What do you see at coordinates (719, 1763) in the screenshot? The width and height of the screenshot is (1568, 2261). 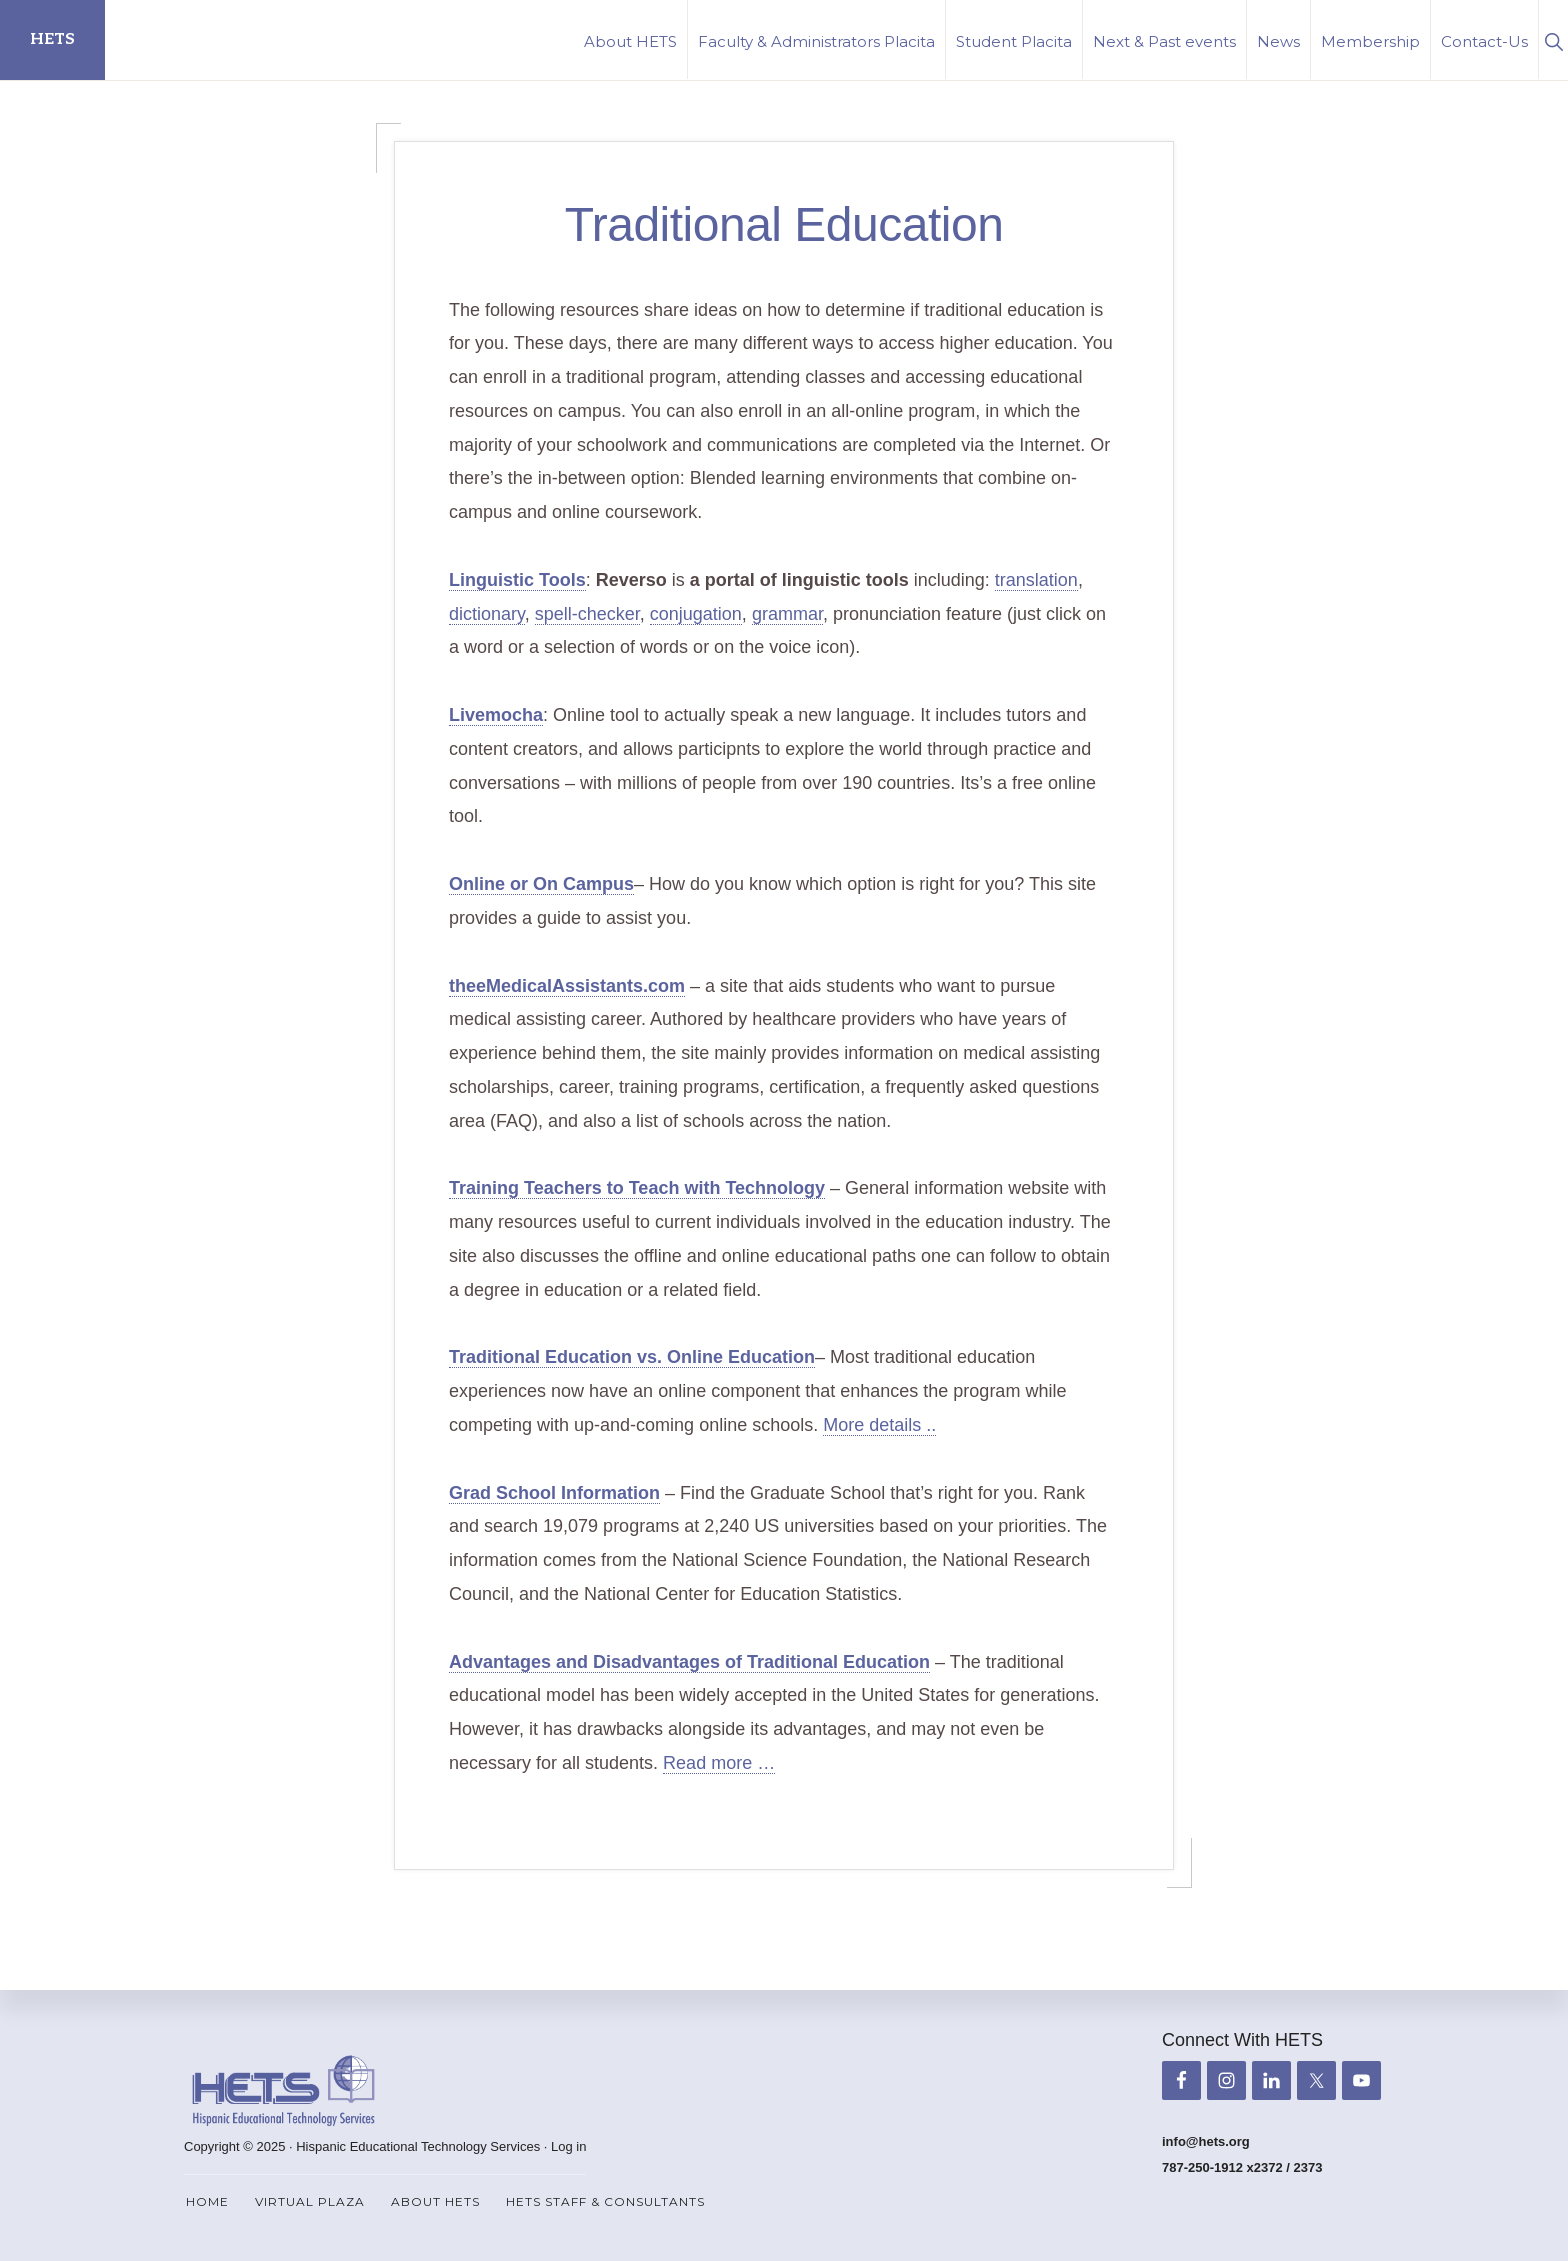 I see `Read more …` at bounding box center [719, 1763].